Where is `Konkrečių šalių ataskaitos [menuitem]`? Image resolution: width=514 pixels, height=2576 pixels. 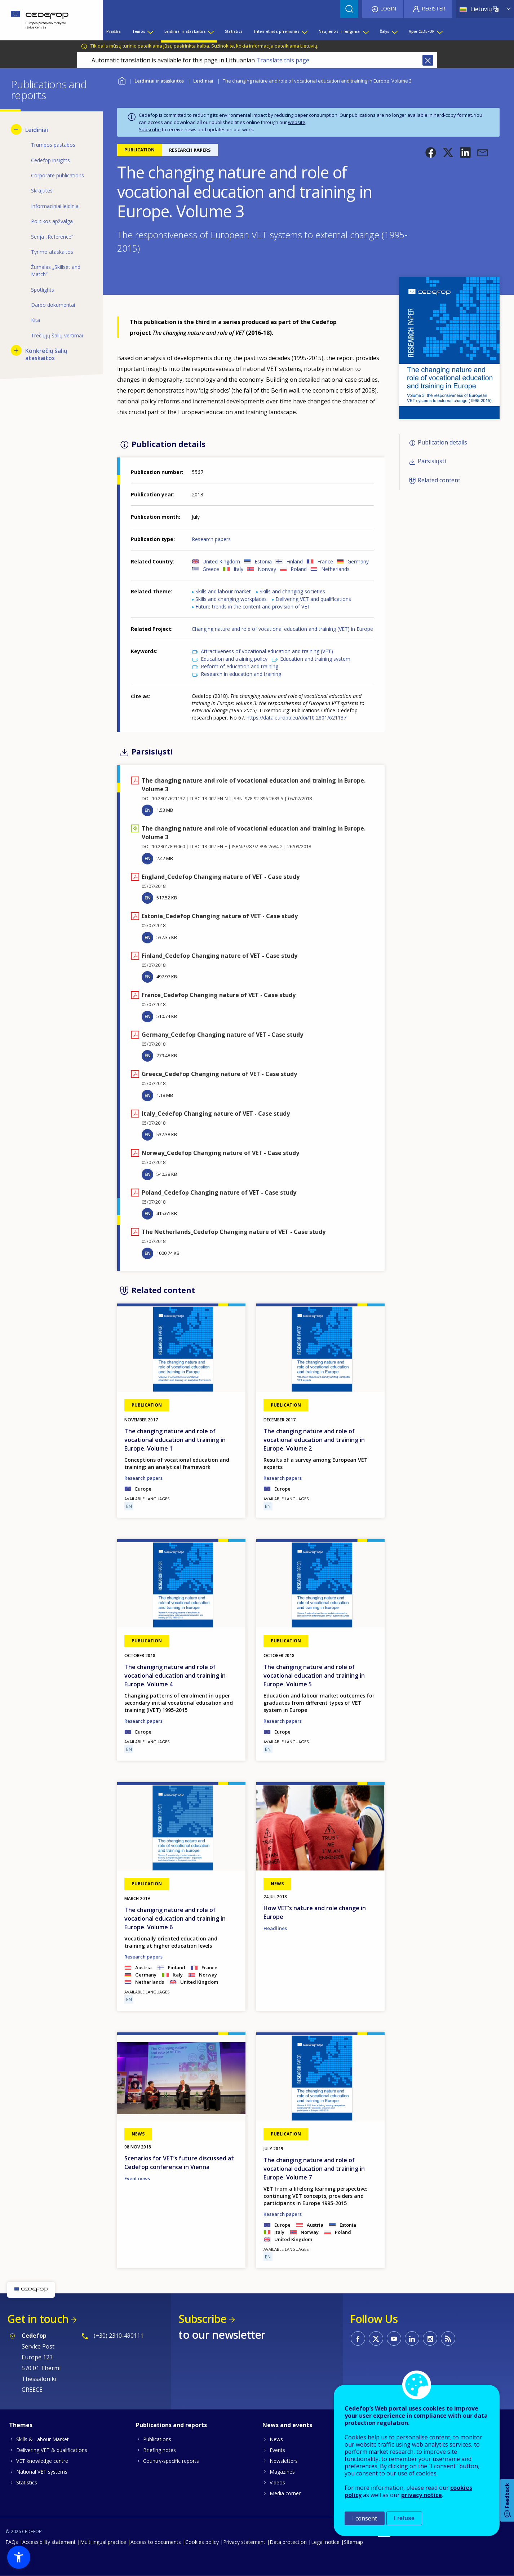
Konkrečių šalių ataskaitos [menuitem] is located at coordinates (46, 354).